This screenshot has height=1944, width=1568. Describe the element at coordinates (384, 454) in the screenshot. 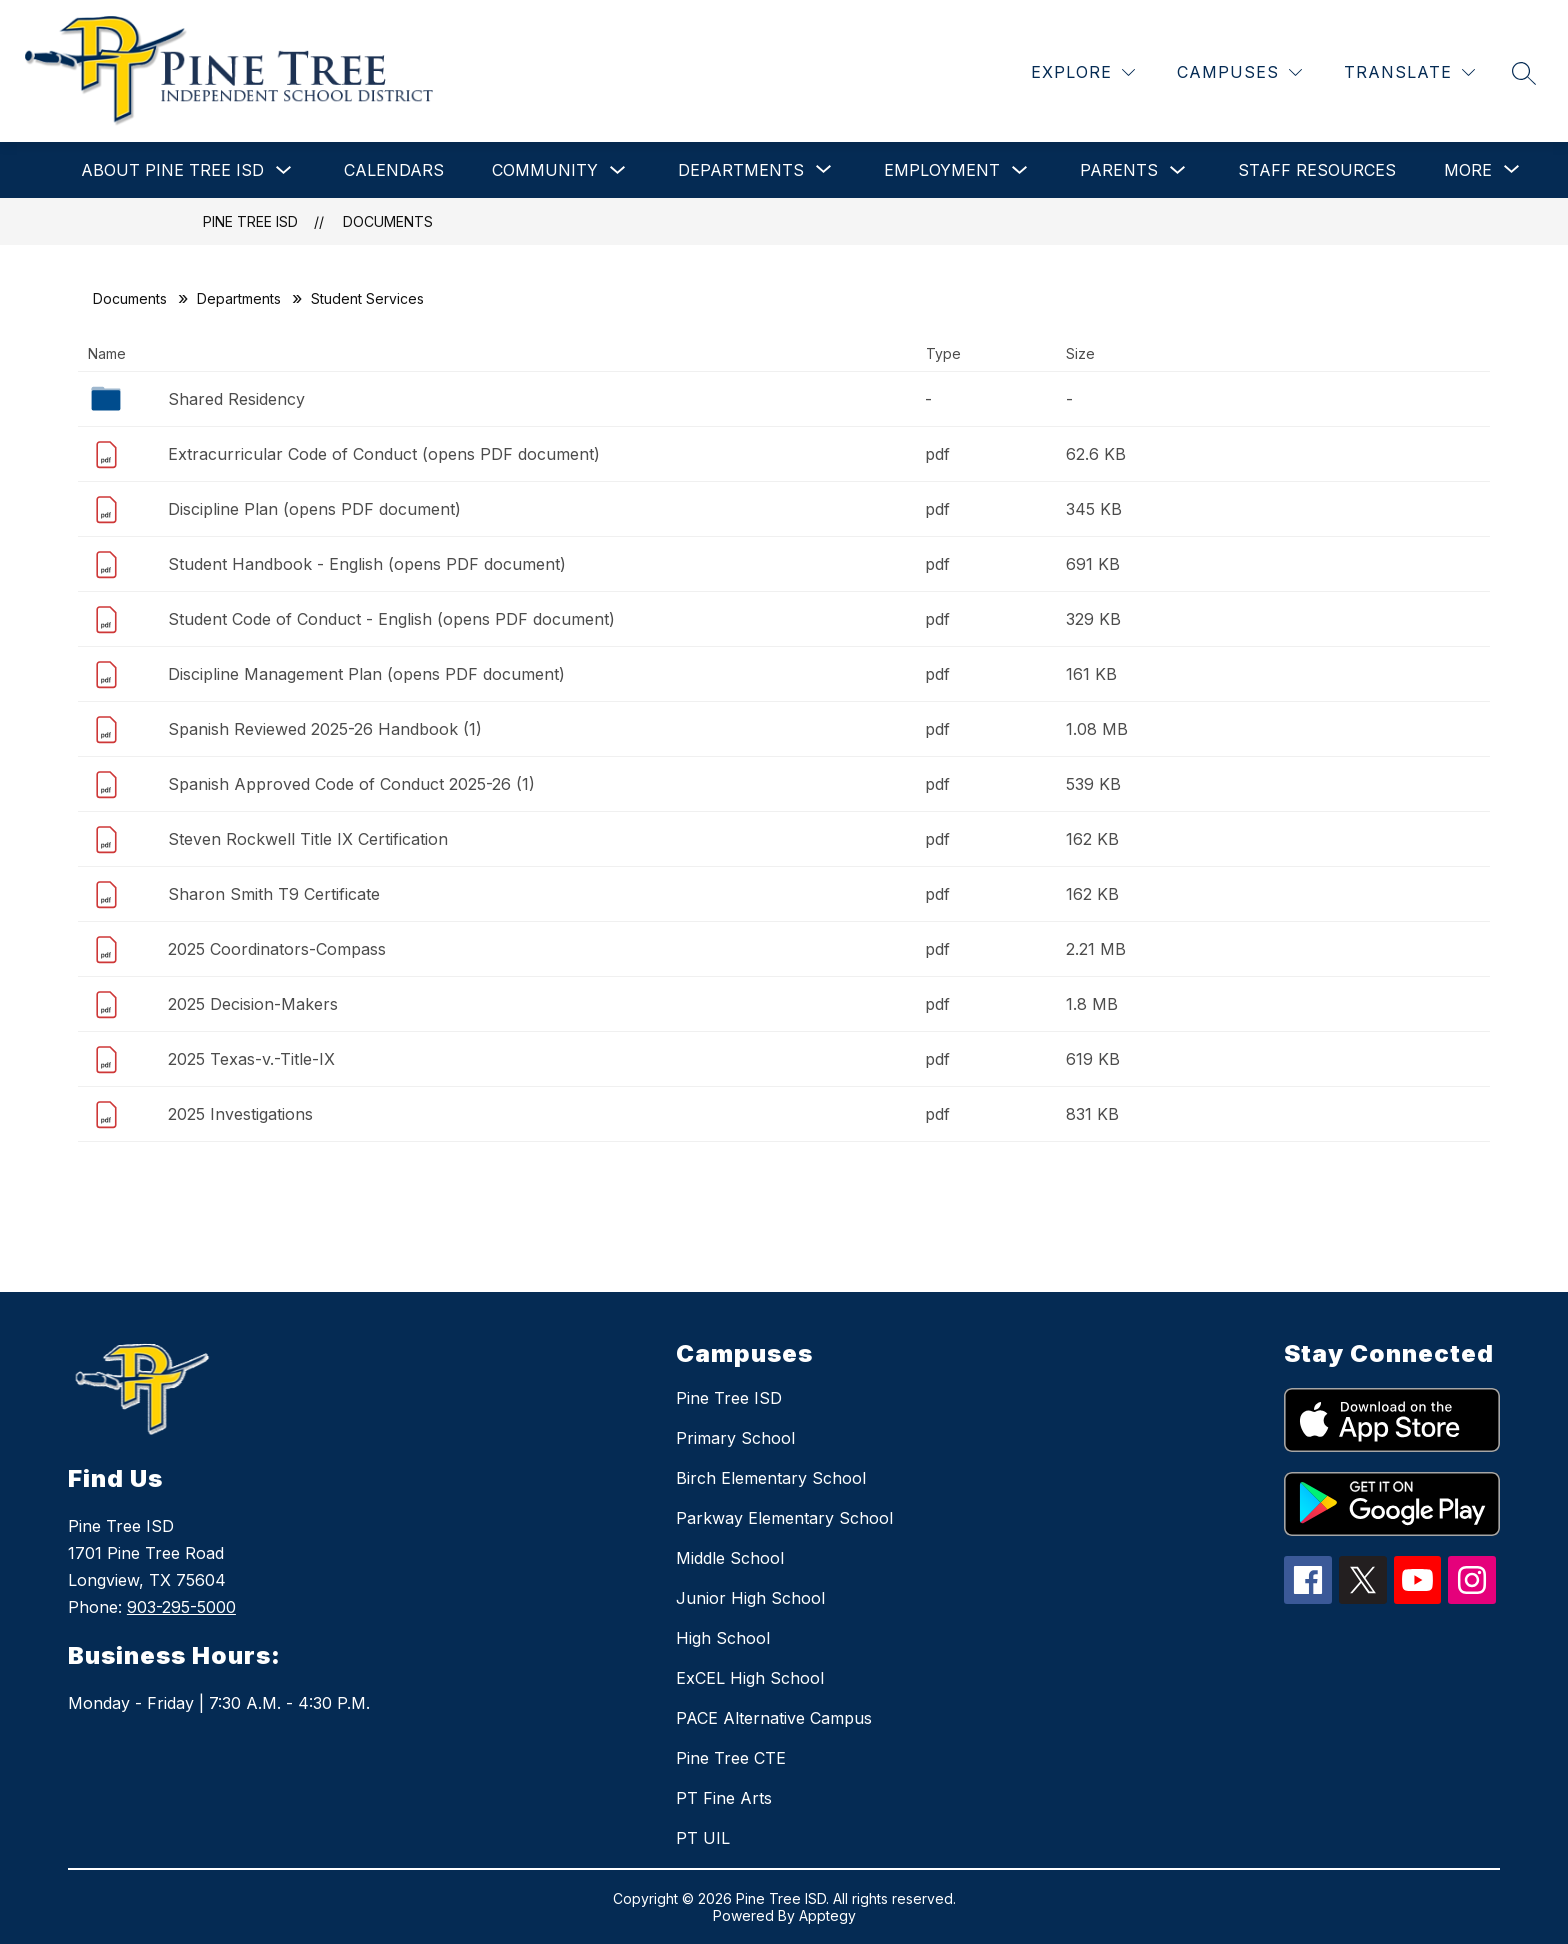

I see `Extracurricular Code of Conduct (opens PDF document)` at that location.